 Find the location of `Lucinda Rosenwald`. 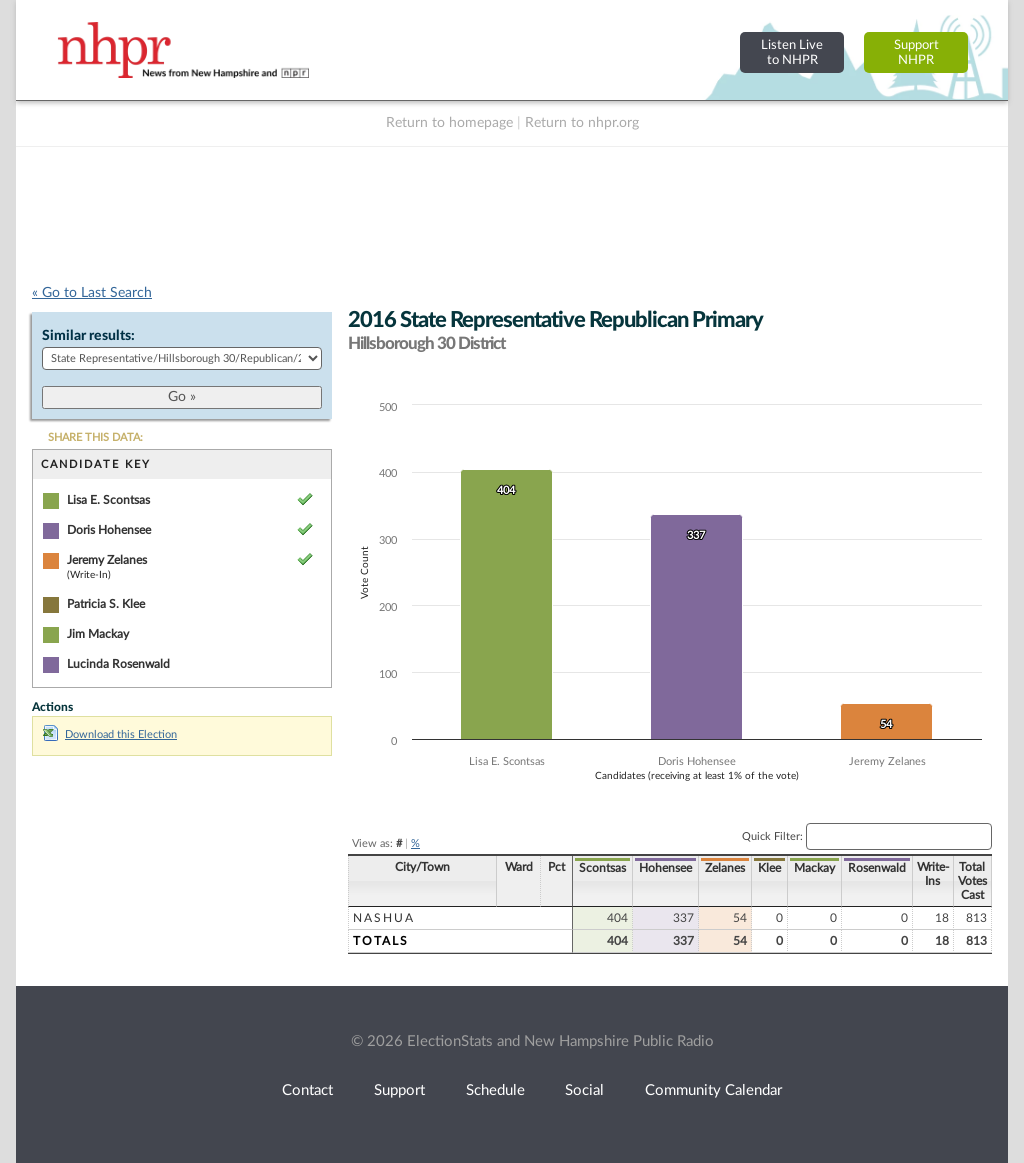

Lucinda Rosenwald is located at coordinates (118, 664).